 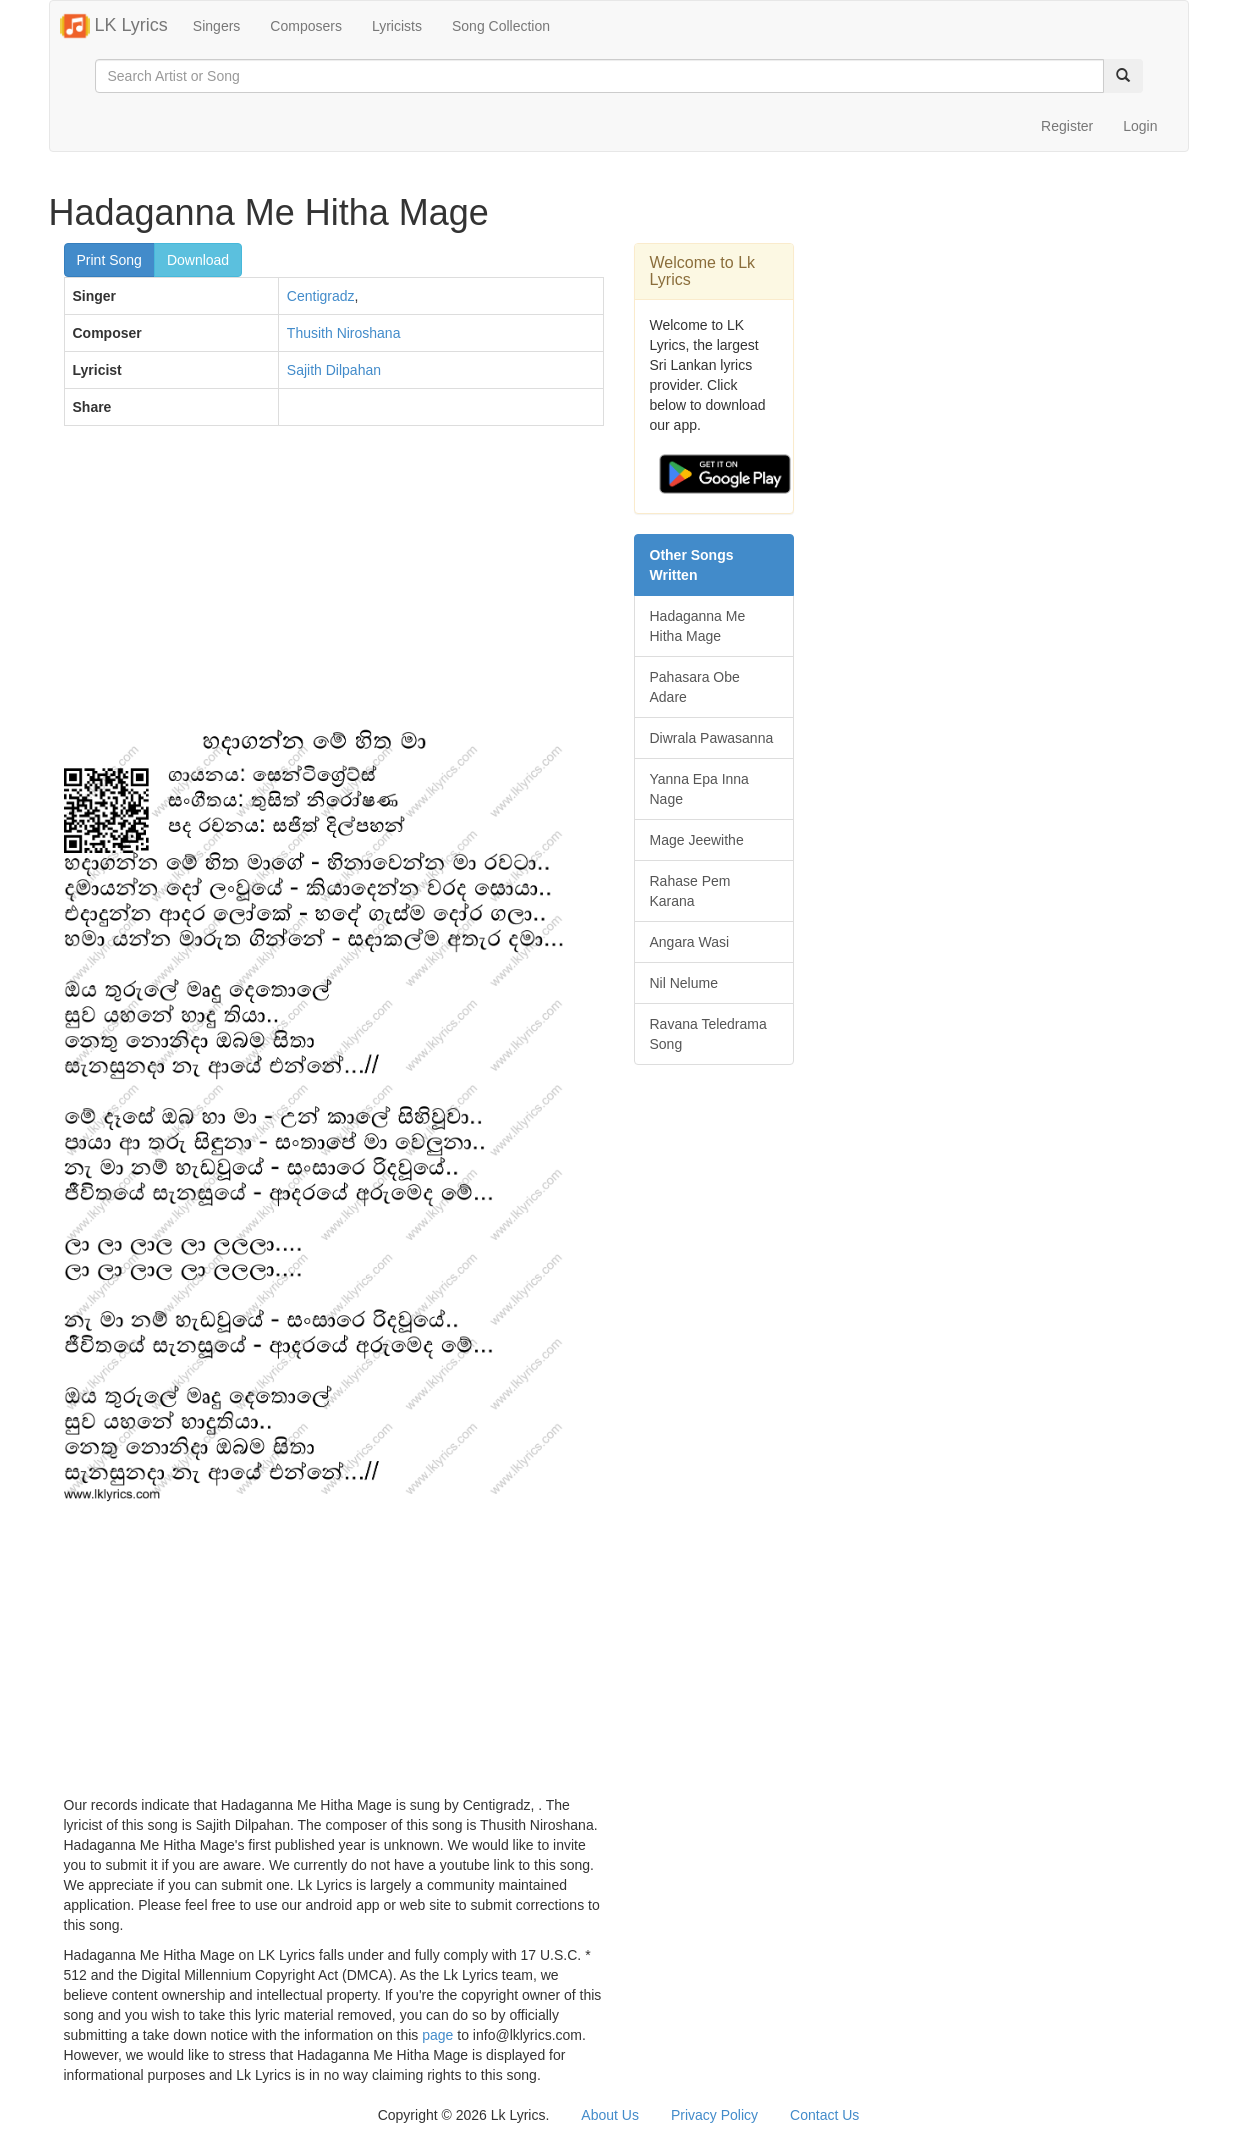 What do you see at coordinates (501, 26) in the screenshot?
I see `Song Collection` at bounding box center [501, 26].